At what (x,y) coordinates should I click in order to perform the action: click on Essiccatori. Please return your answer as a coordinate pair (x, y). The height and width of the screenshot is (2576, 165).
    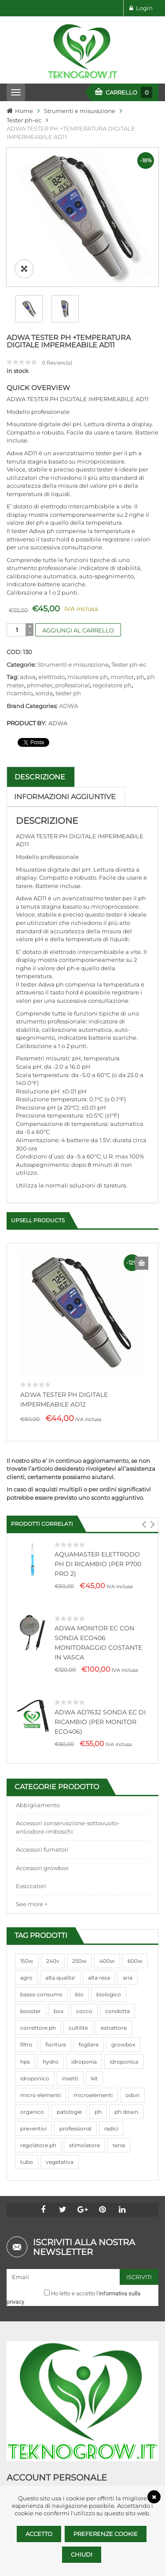
    Looking at the image, I should click on (31, 1843).